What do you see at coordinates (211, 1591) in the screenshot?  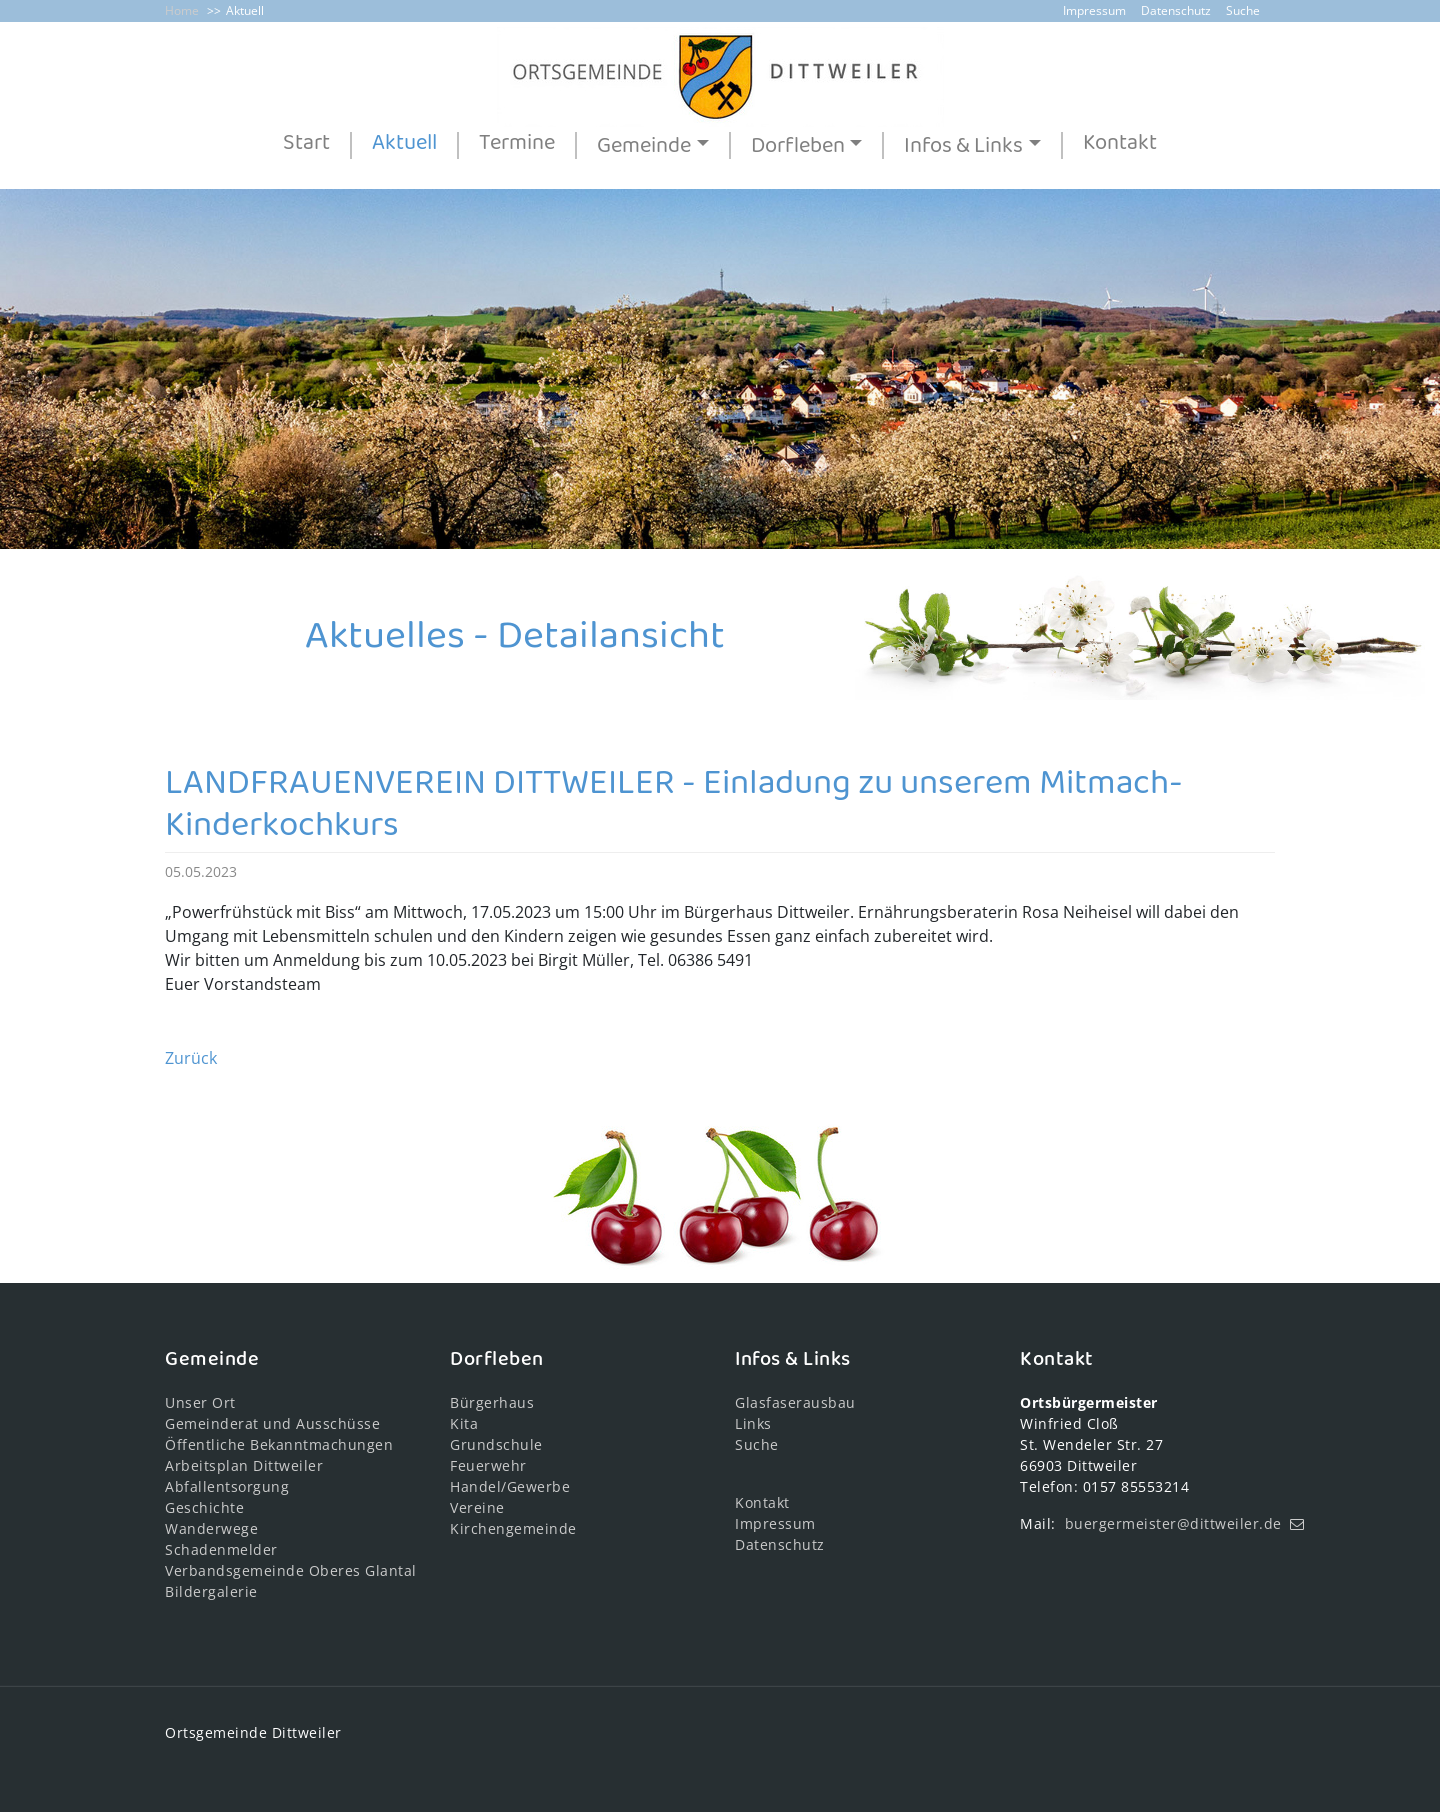 I see `Bildergalerie` at bounding box center [211, 1591].